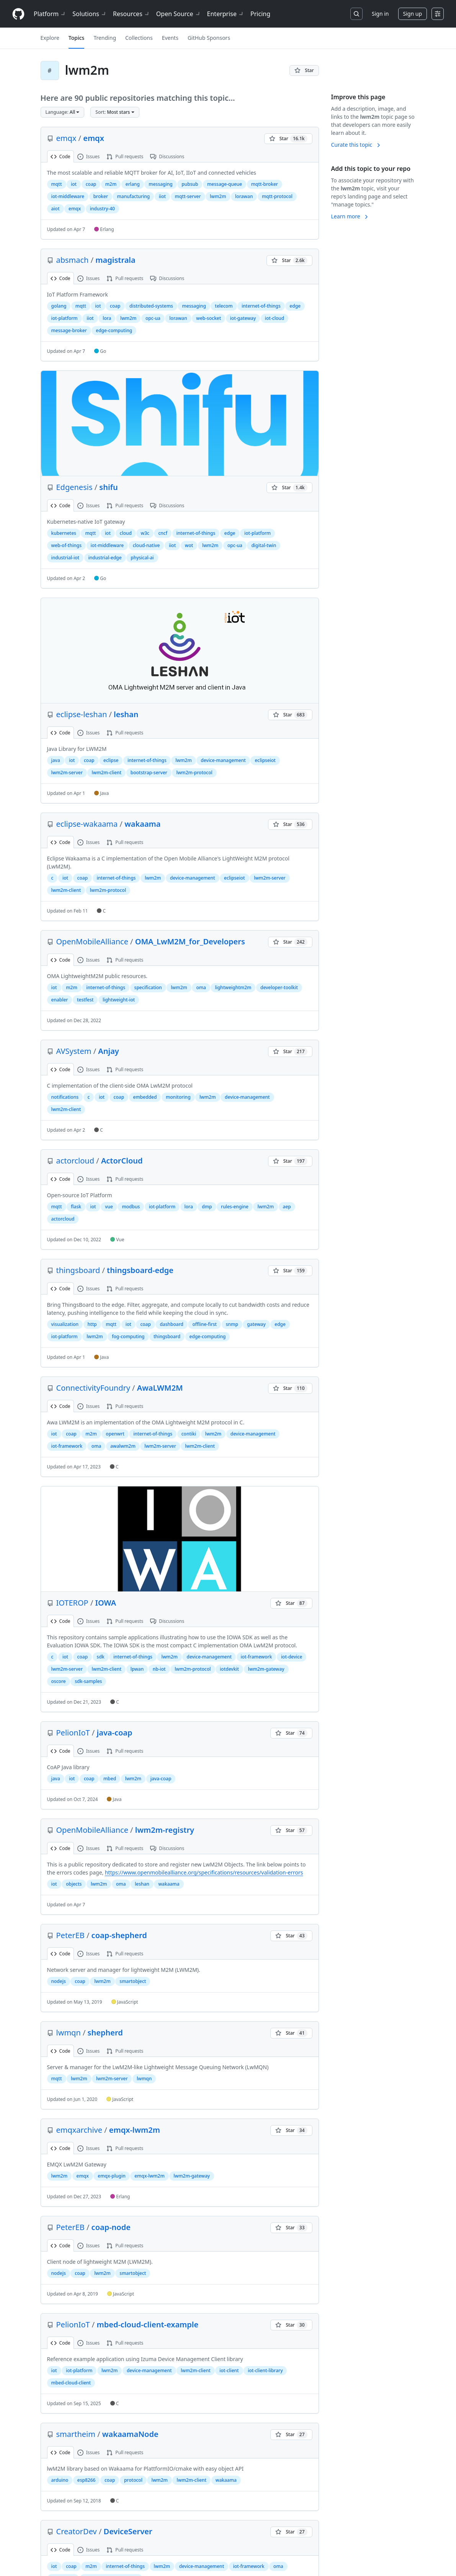  What do you see at coordinates (111, 2176) in the screenshot?
I see `emqx-plugin` at bounding box center [111, 2176].